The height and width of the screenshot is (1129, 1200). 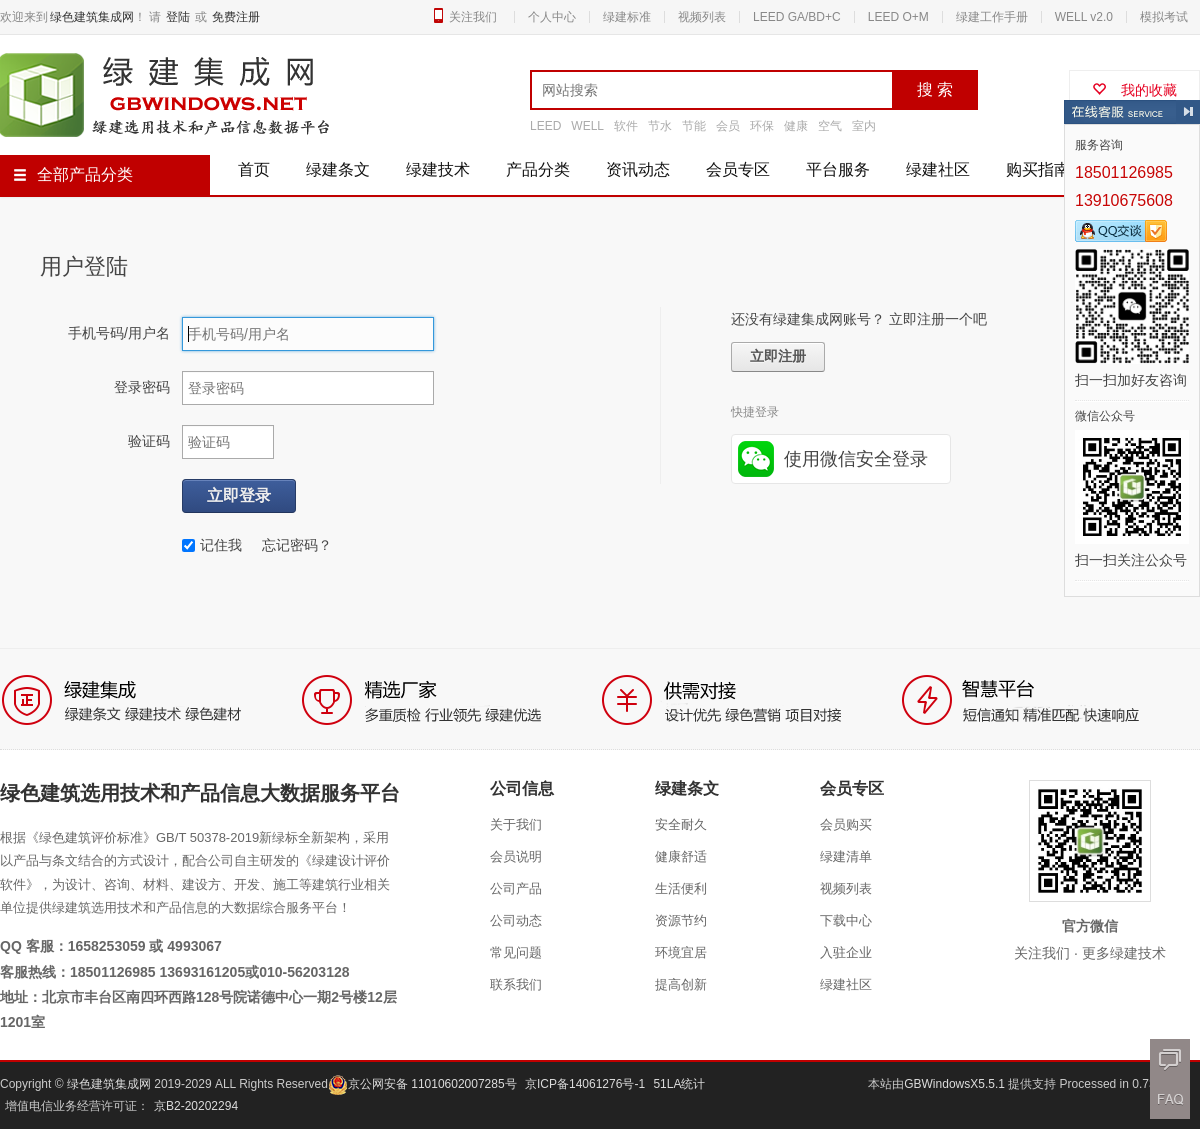 What do you see at coordinates (702, 17) in the screenshot?
I see `视频列表` at bounding box center [702, 17].